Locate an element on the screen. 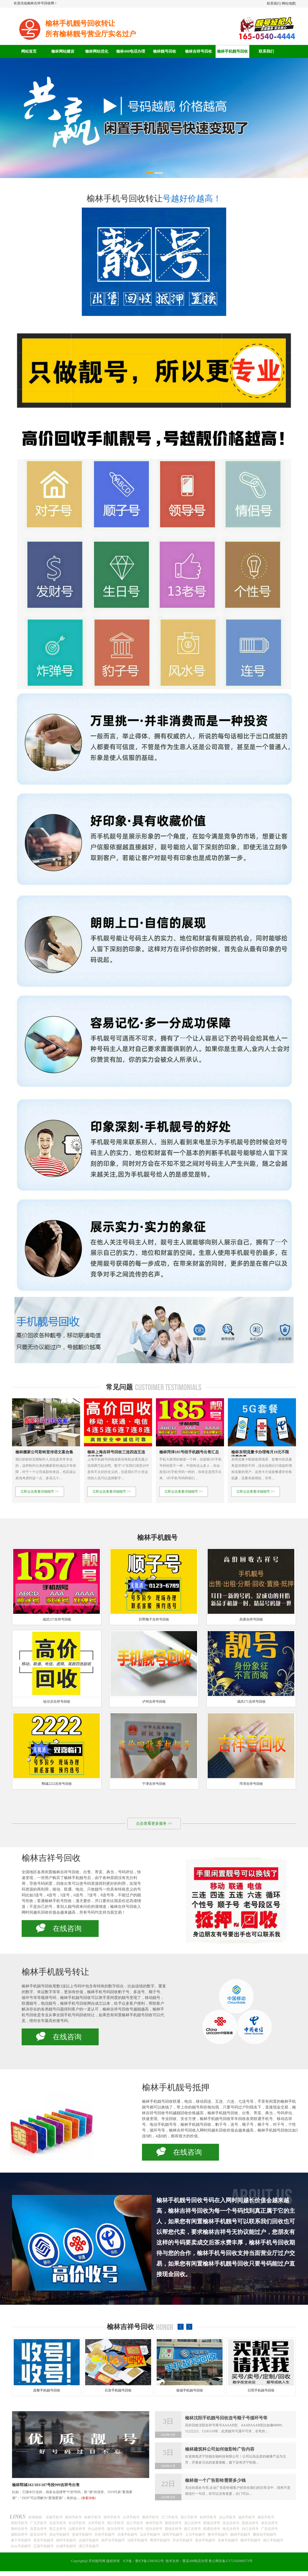  南充吉祥号 is located at coordinates (231, 2529).